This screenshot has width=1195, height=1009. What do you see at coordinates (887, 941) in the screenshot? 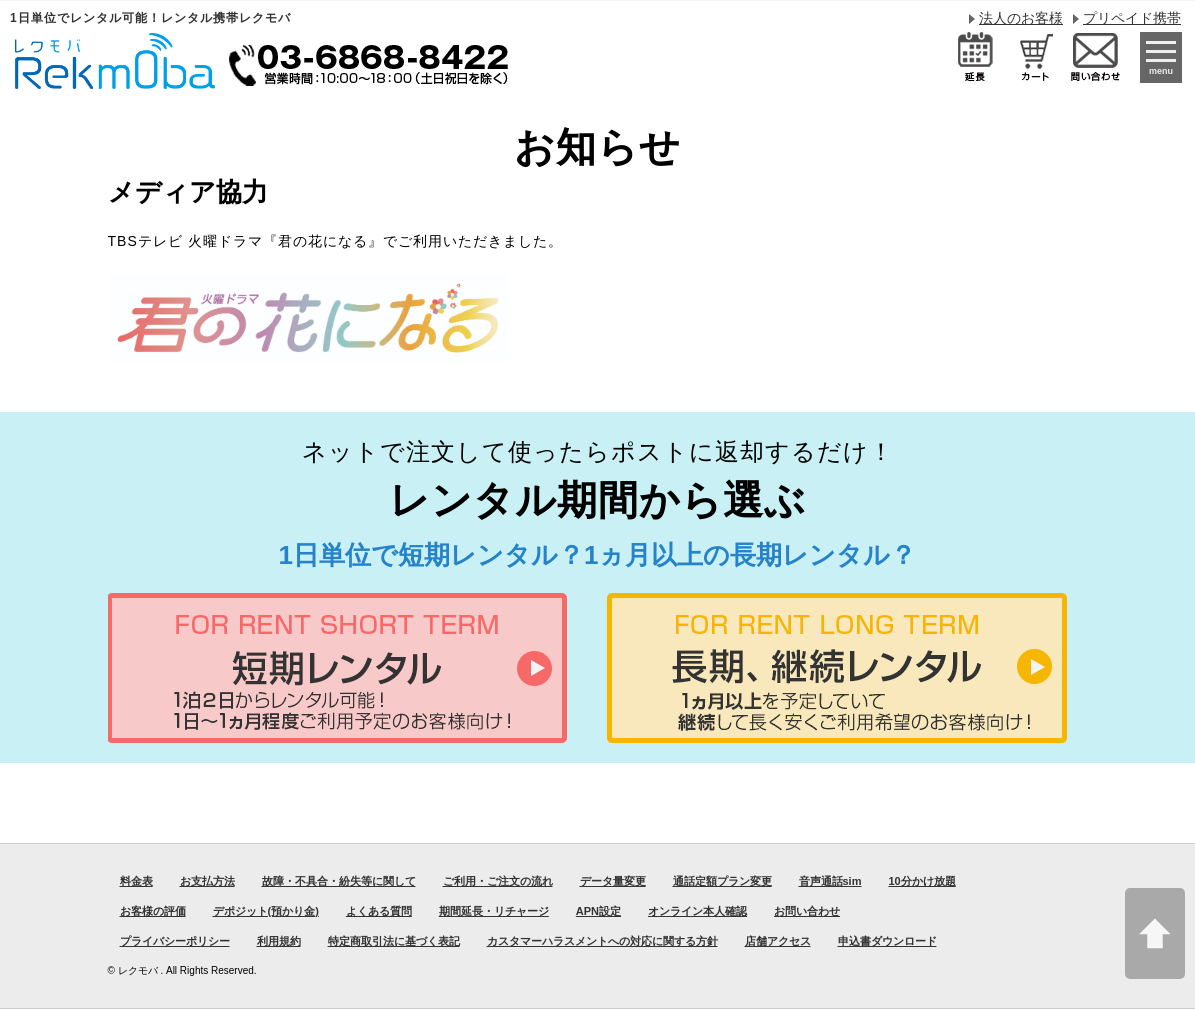
I see `申込書ダウンロード` at bounding box center [887, 941].